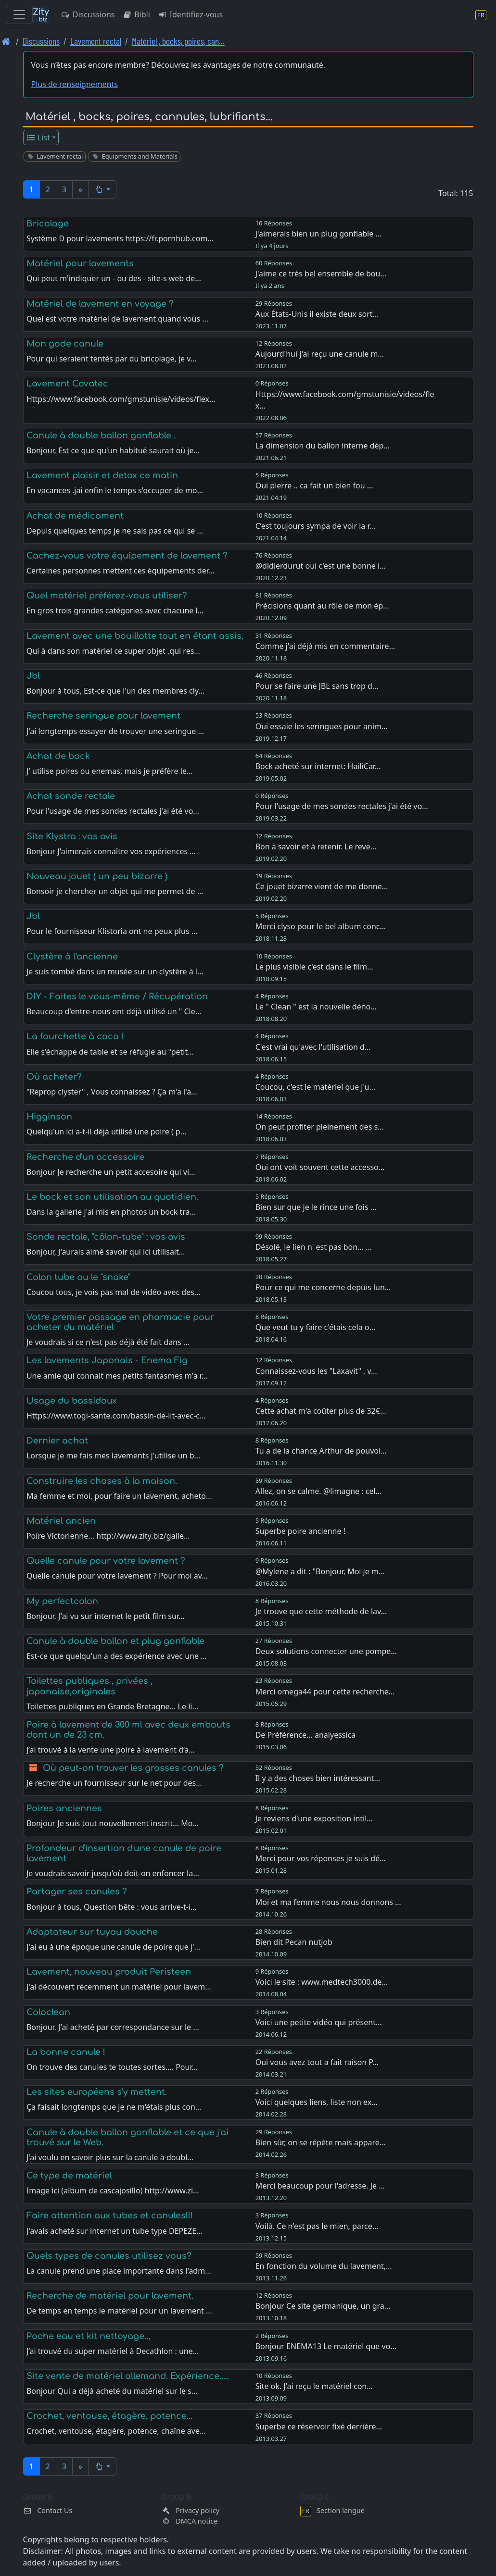  I want to click on Je trouve que cette méthode de lav…, so click(321, 1611).